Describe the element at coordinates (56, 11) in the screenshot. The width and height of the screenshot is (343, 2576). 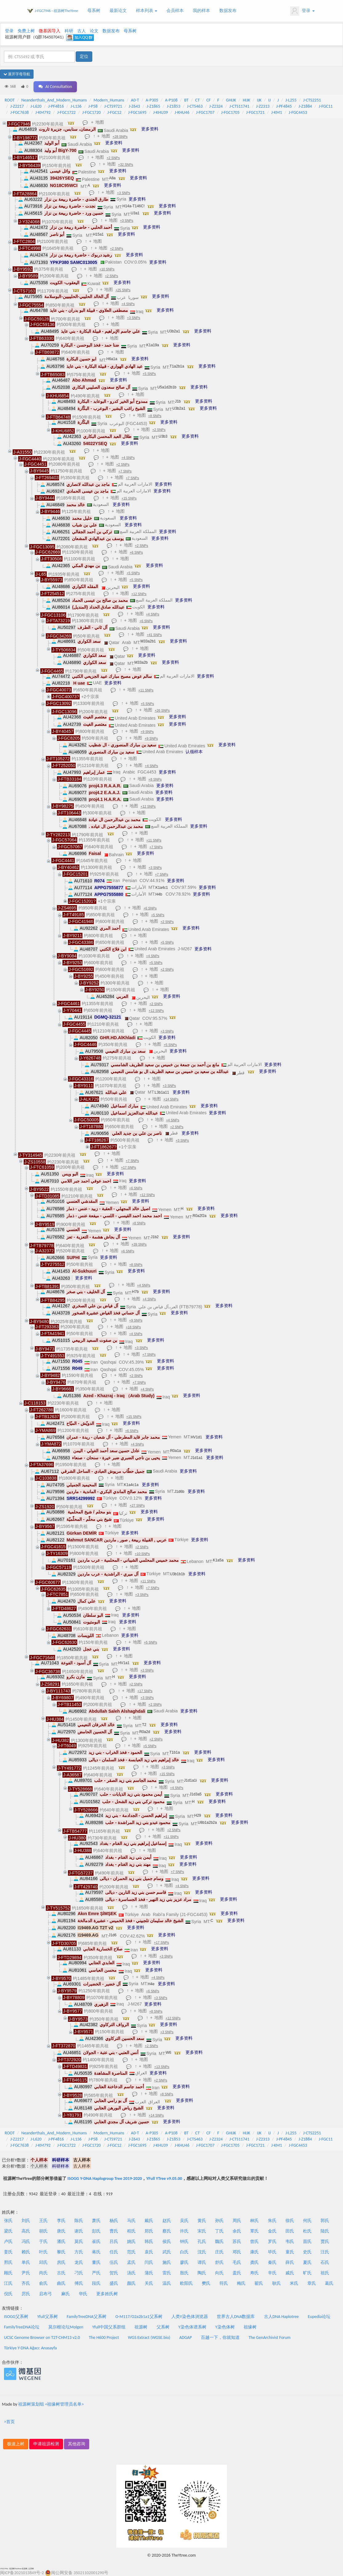
I see `J-FGC7946 - 祖源树TheYtree` at that location.